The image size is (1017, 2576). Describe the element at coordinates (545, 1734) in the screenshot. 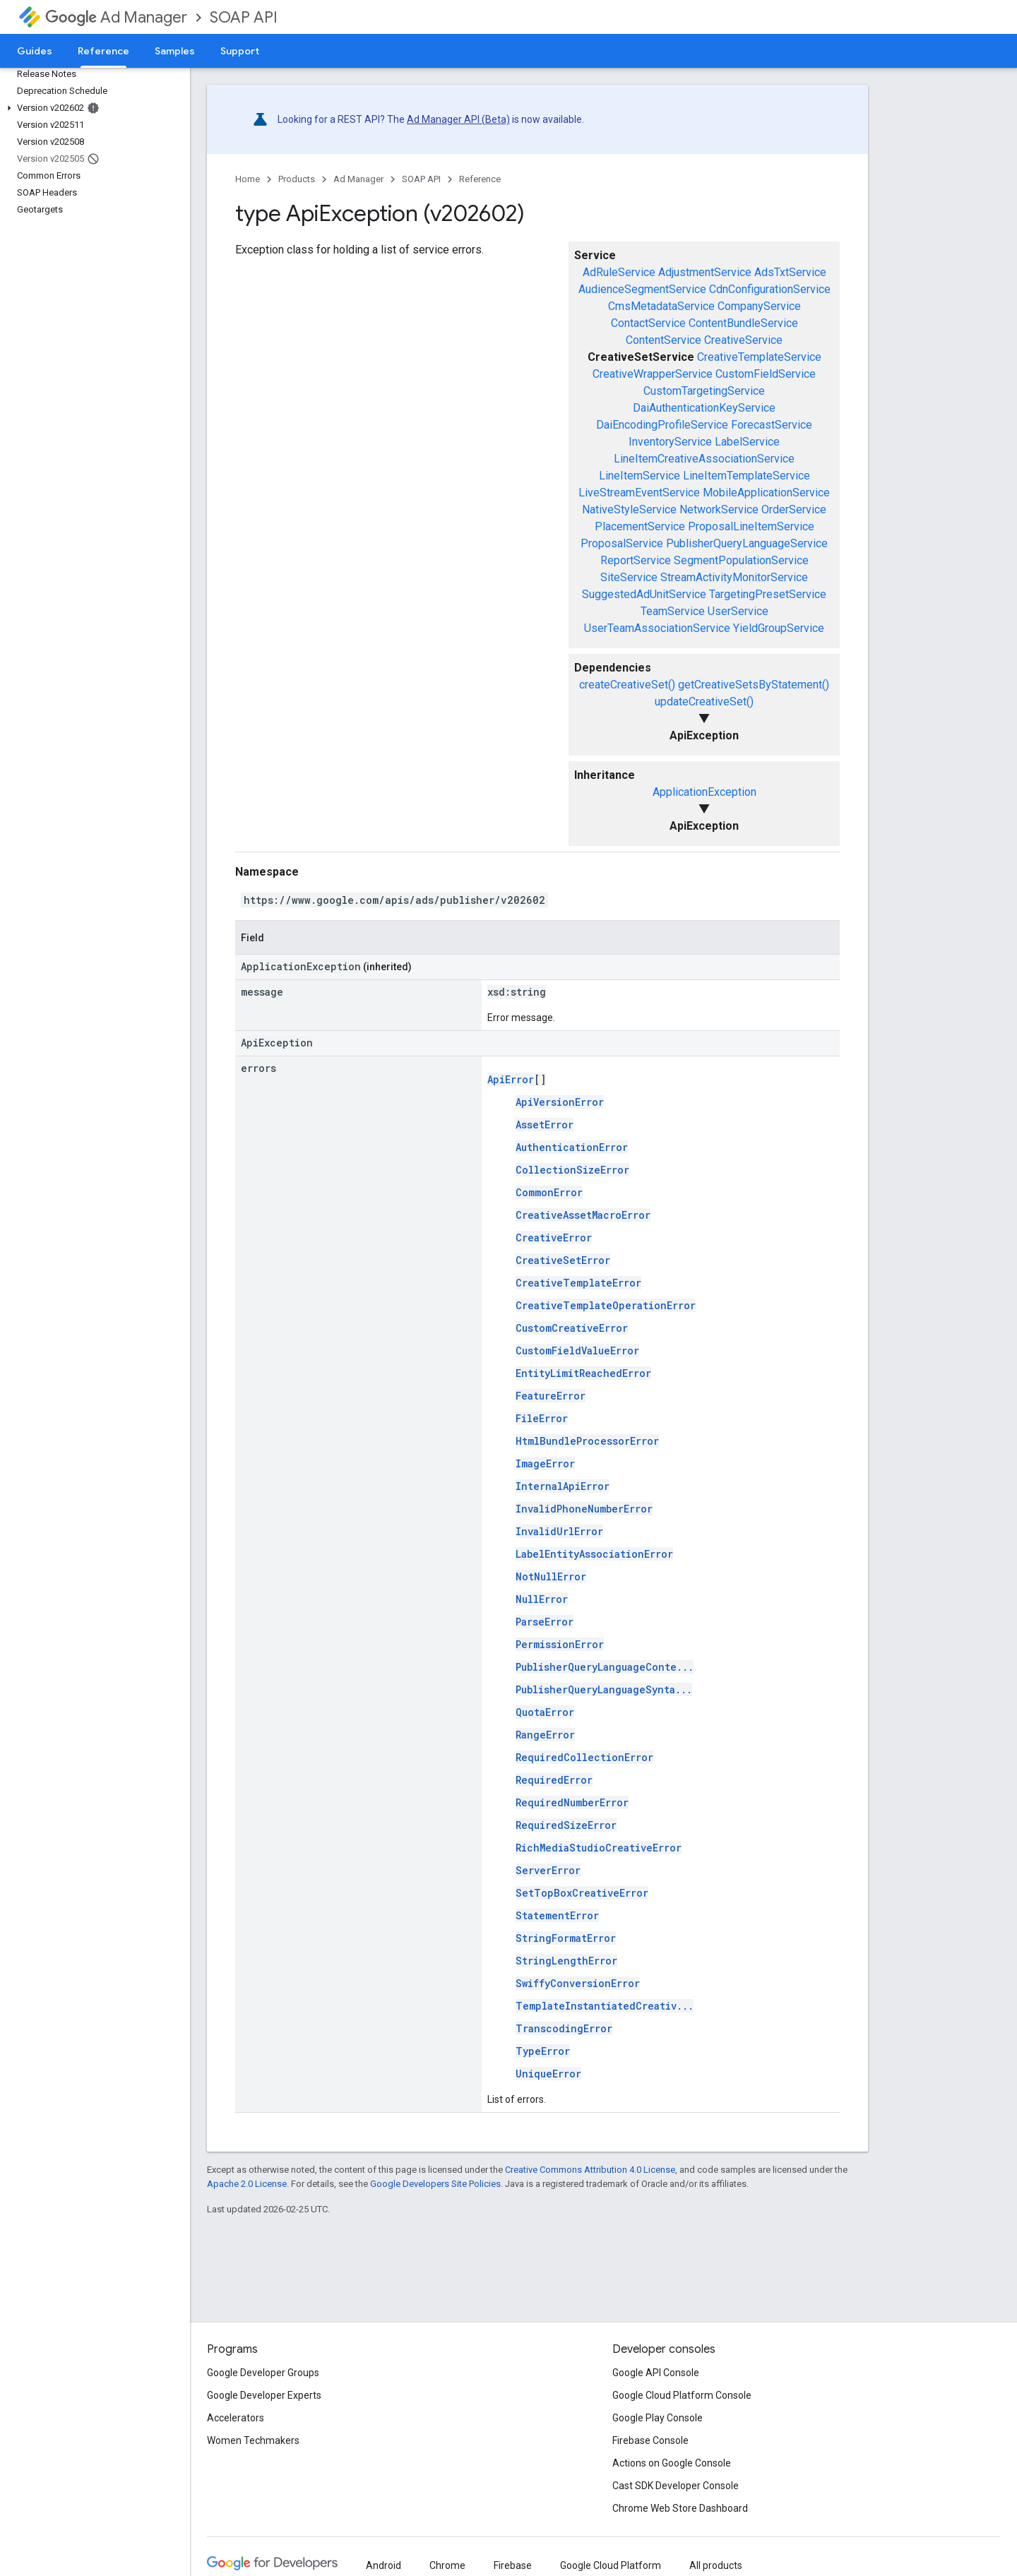

I see `RangeError` at that location.